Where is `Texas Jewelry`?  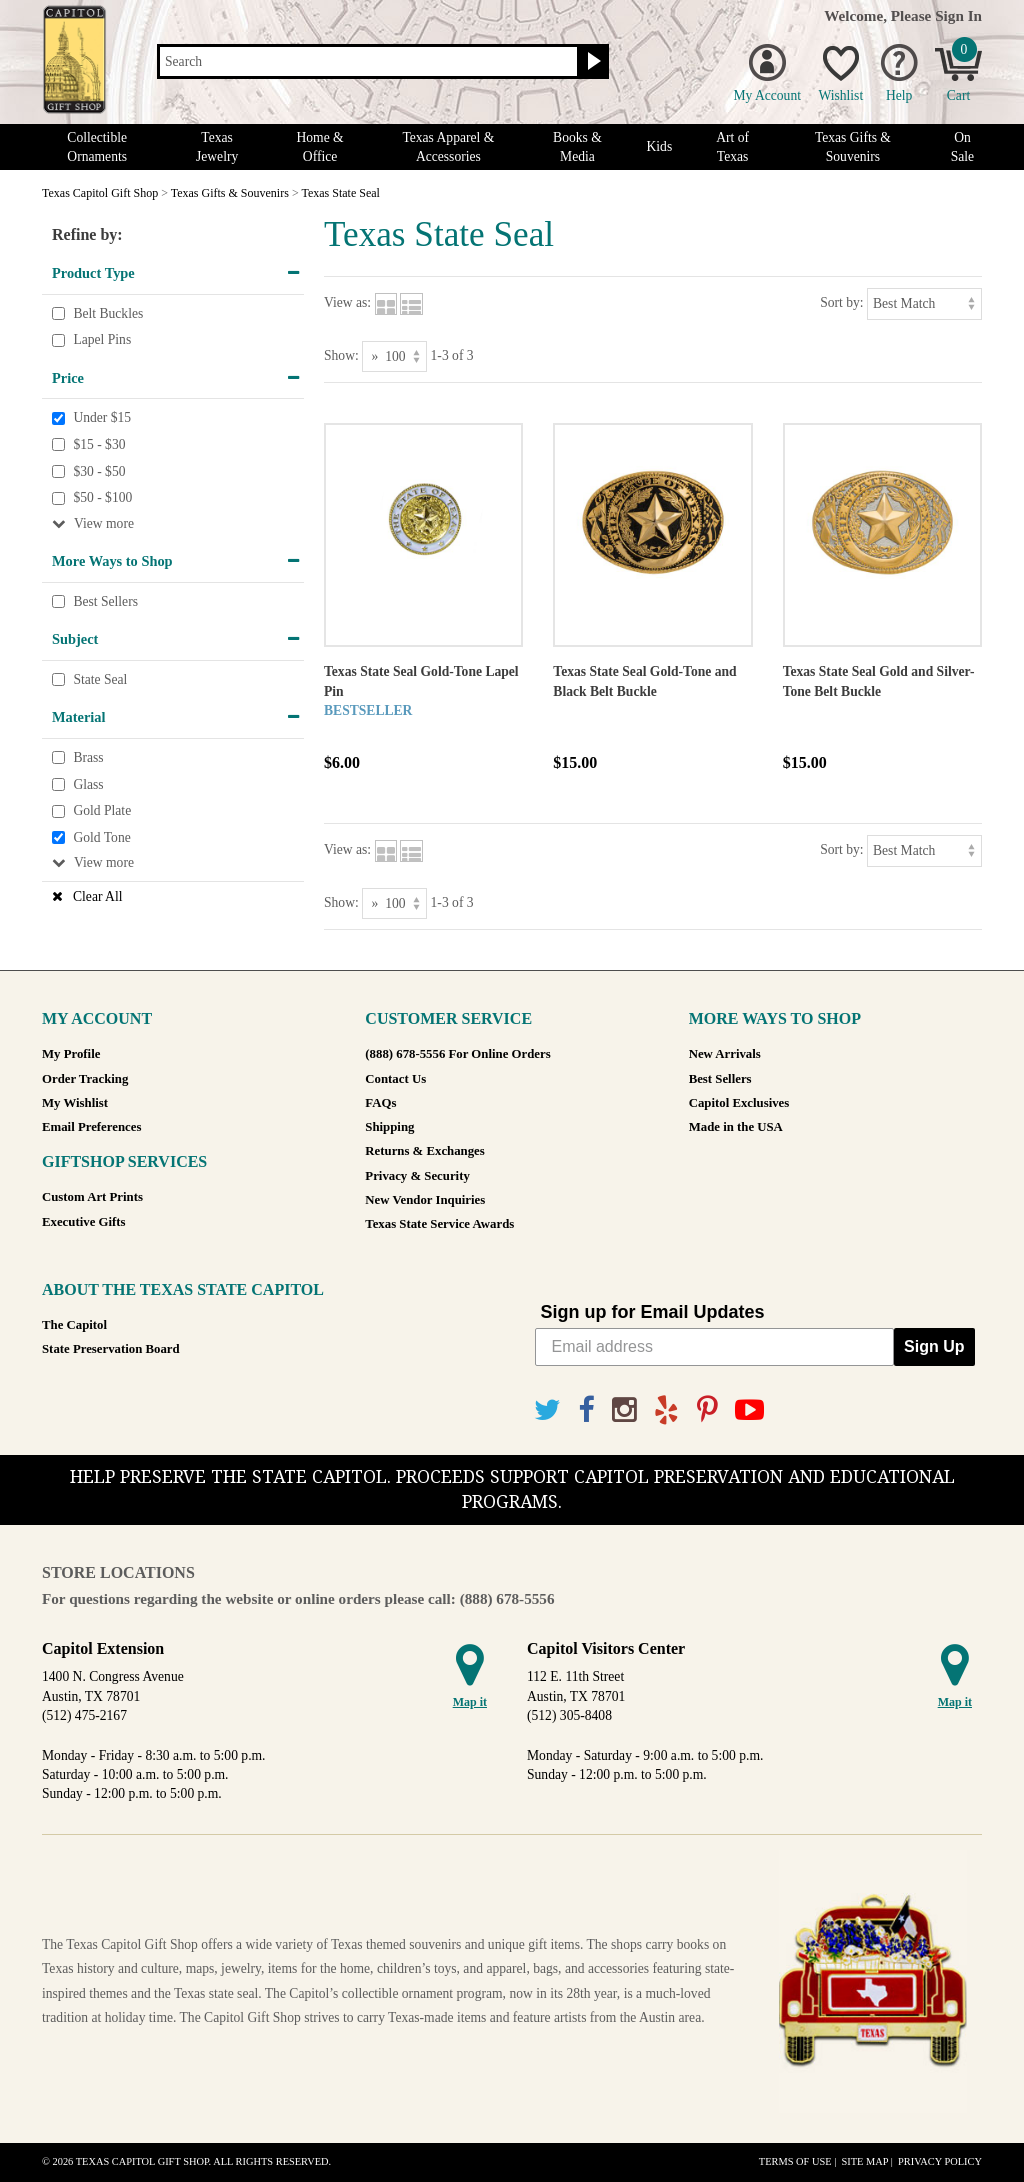
Texas Jewelry is located at coordinates (217, 147).